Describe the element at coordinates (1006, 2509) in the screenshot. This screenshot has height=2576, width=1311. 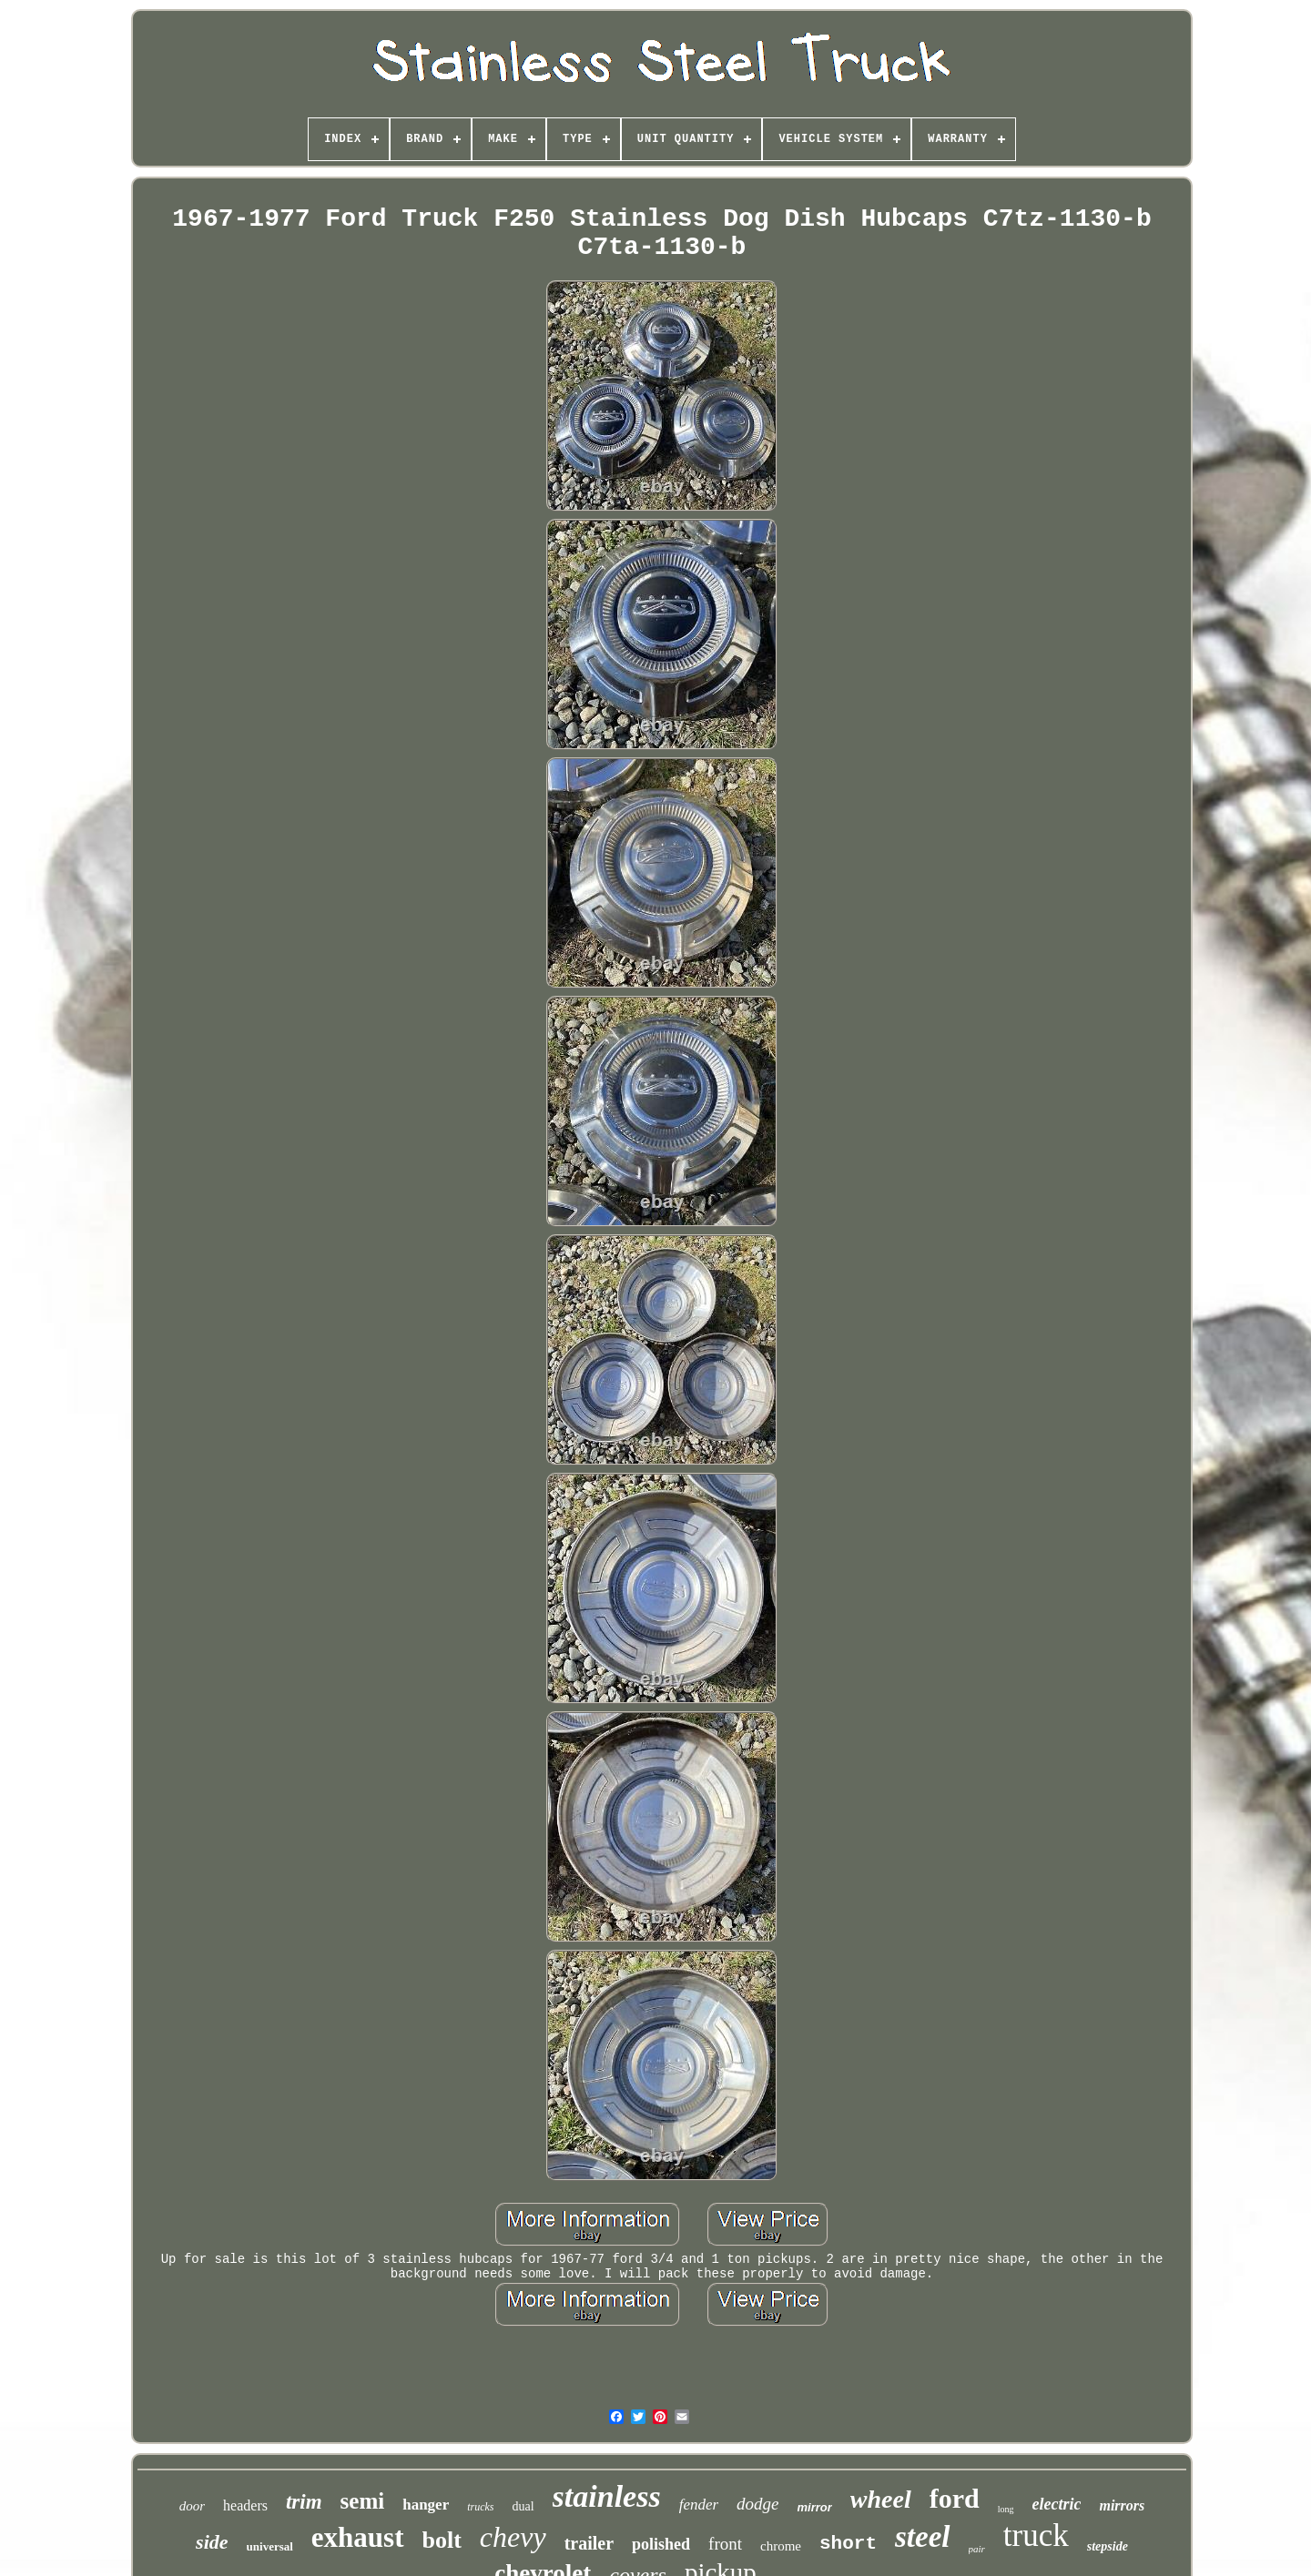
I see `long` at that location.